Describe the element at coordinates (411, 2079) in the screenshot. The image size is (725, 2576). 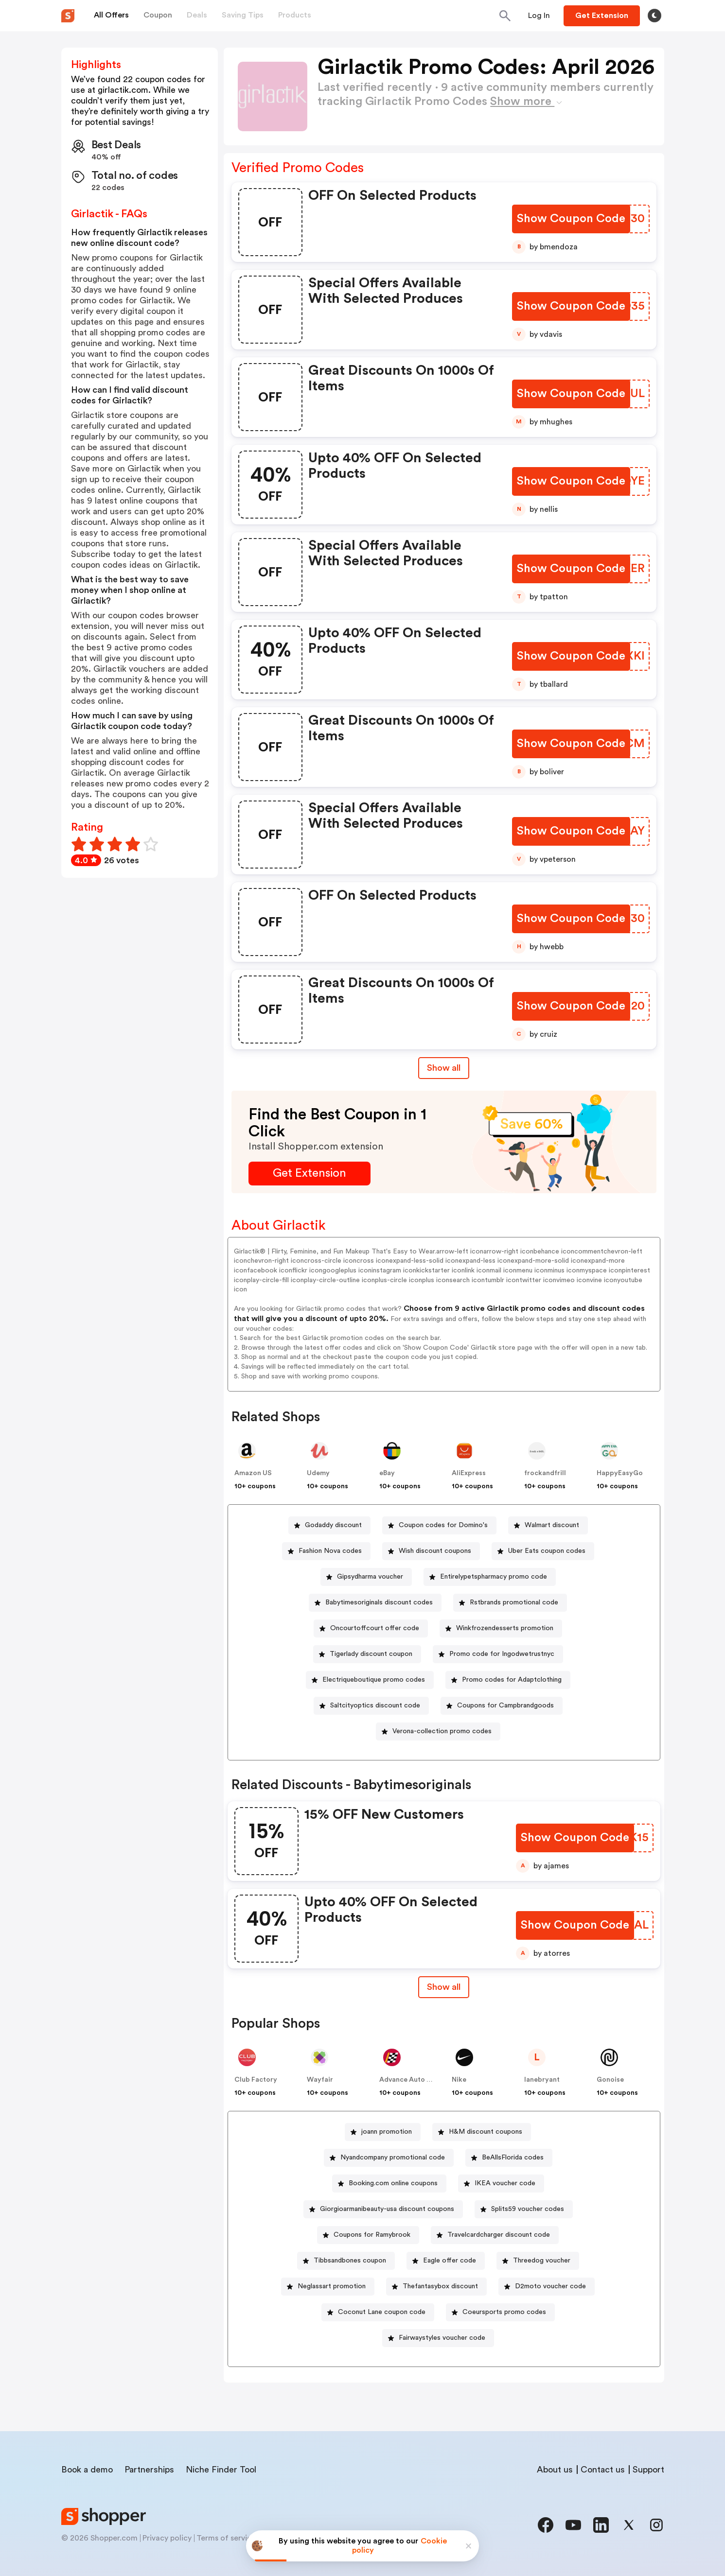
I see `Advance Auto Parts` at that location.